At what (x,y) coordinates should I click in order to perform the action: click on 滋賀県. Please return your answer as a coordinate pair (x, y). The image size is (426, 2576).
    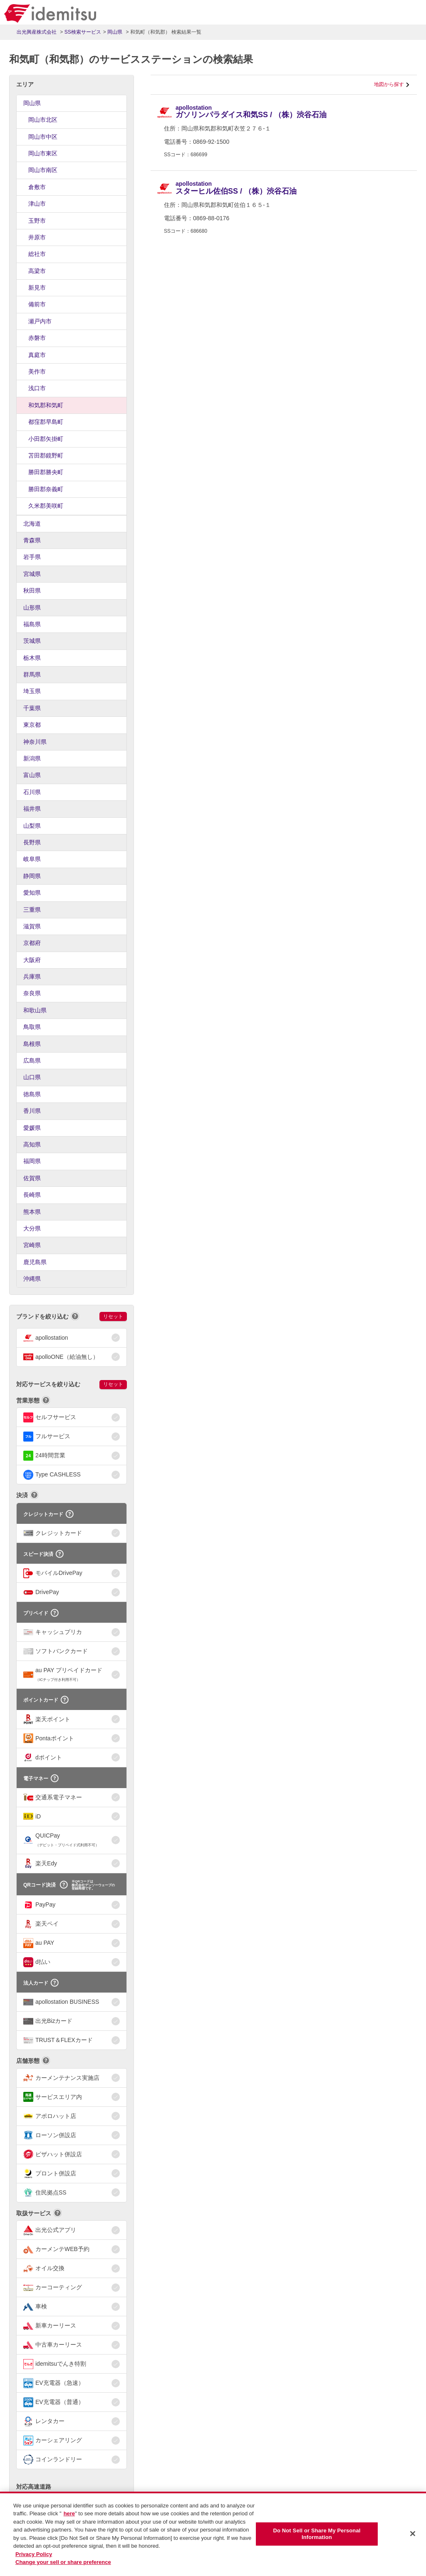
    Looking at the image, I should click on (32, 926).